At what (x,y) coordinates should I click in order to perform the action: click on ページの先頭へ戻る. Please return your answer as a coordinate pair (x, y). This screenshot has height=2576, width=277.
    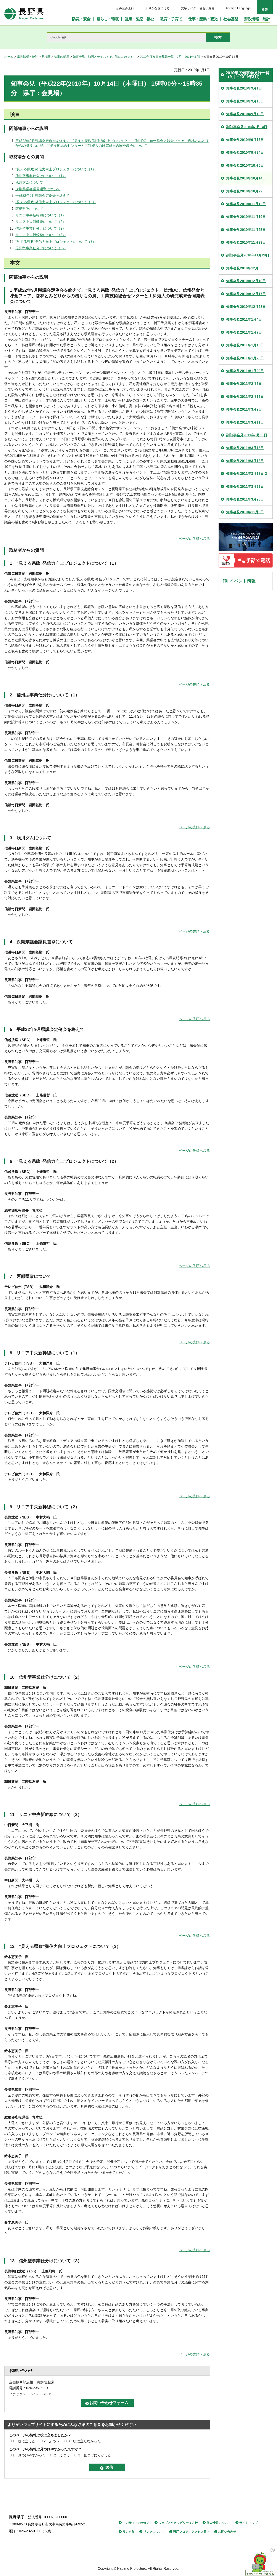
    Looking at the image, I should click on (194, 539).